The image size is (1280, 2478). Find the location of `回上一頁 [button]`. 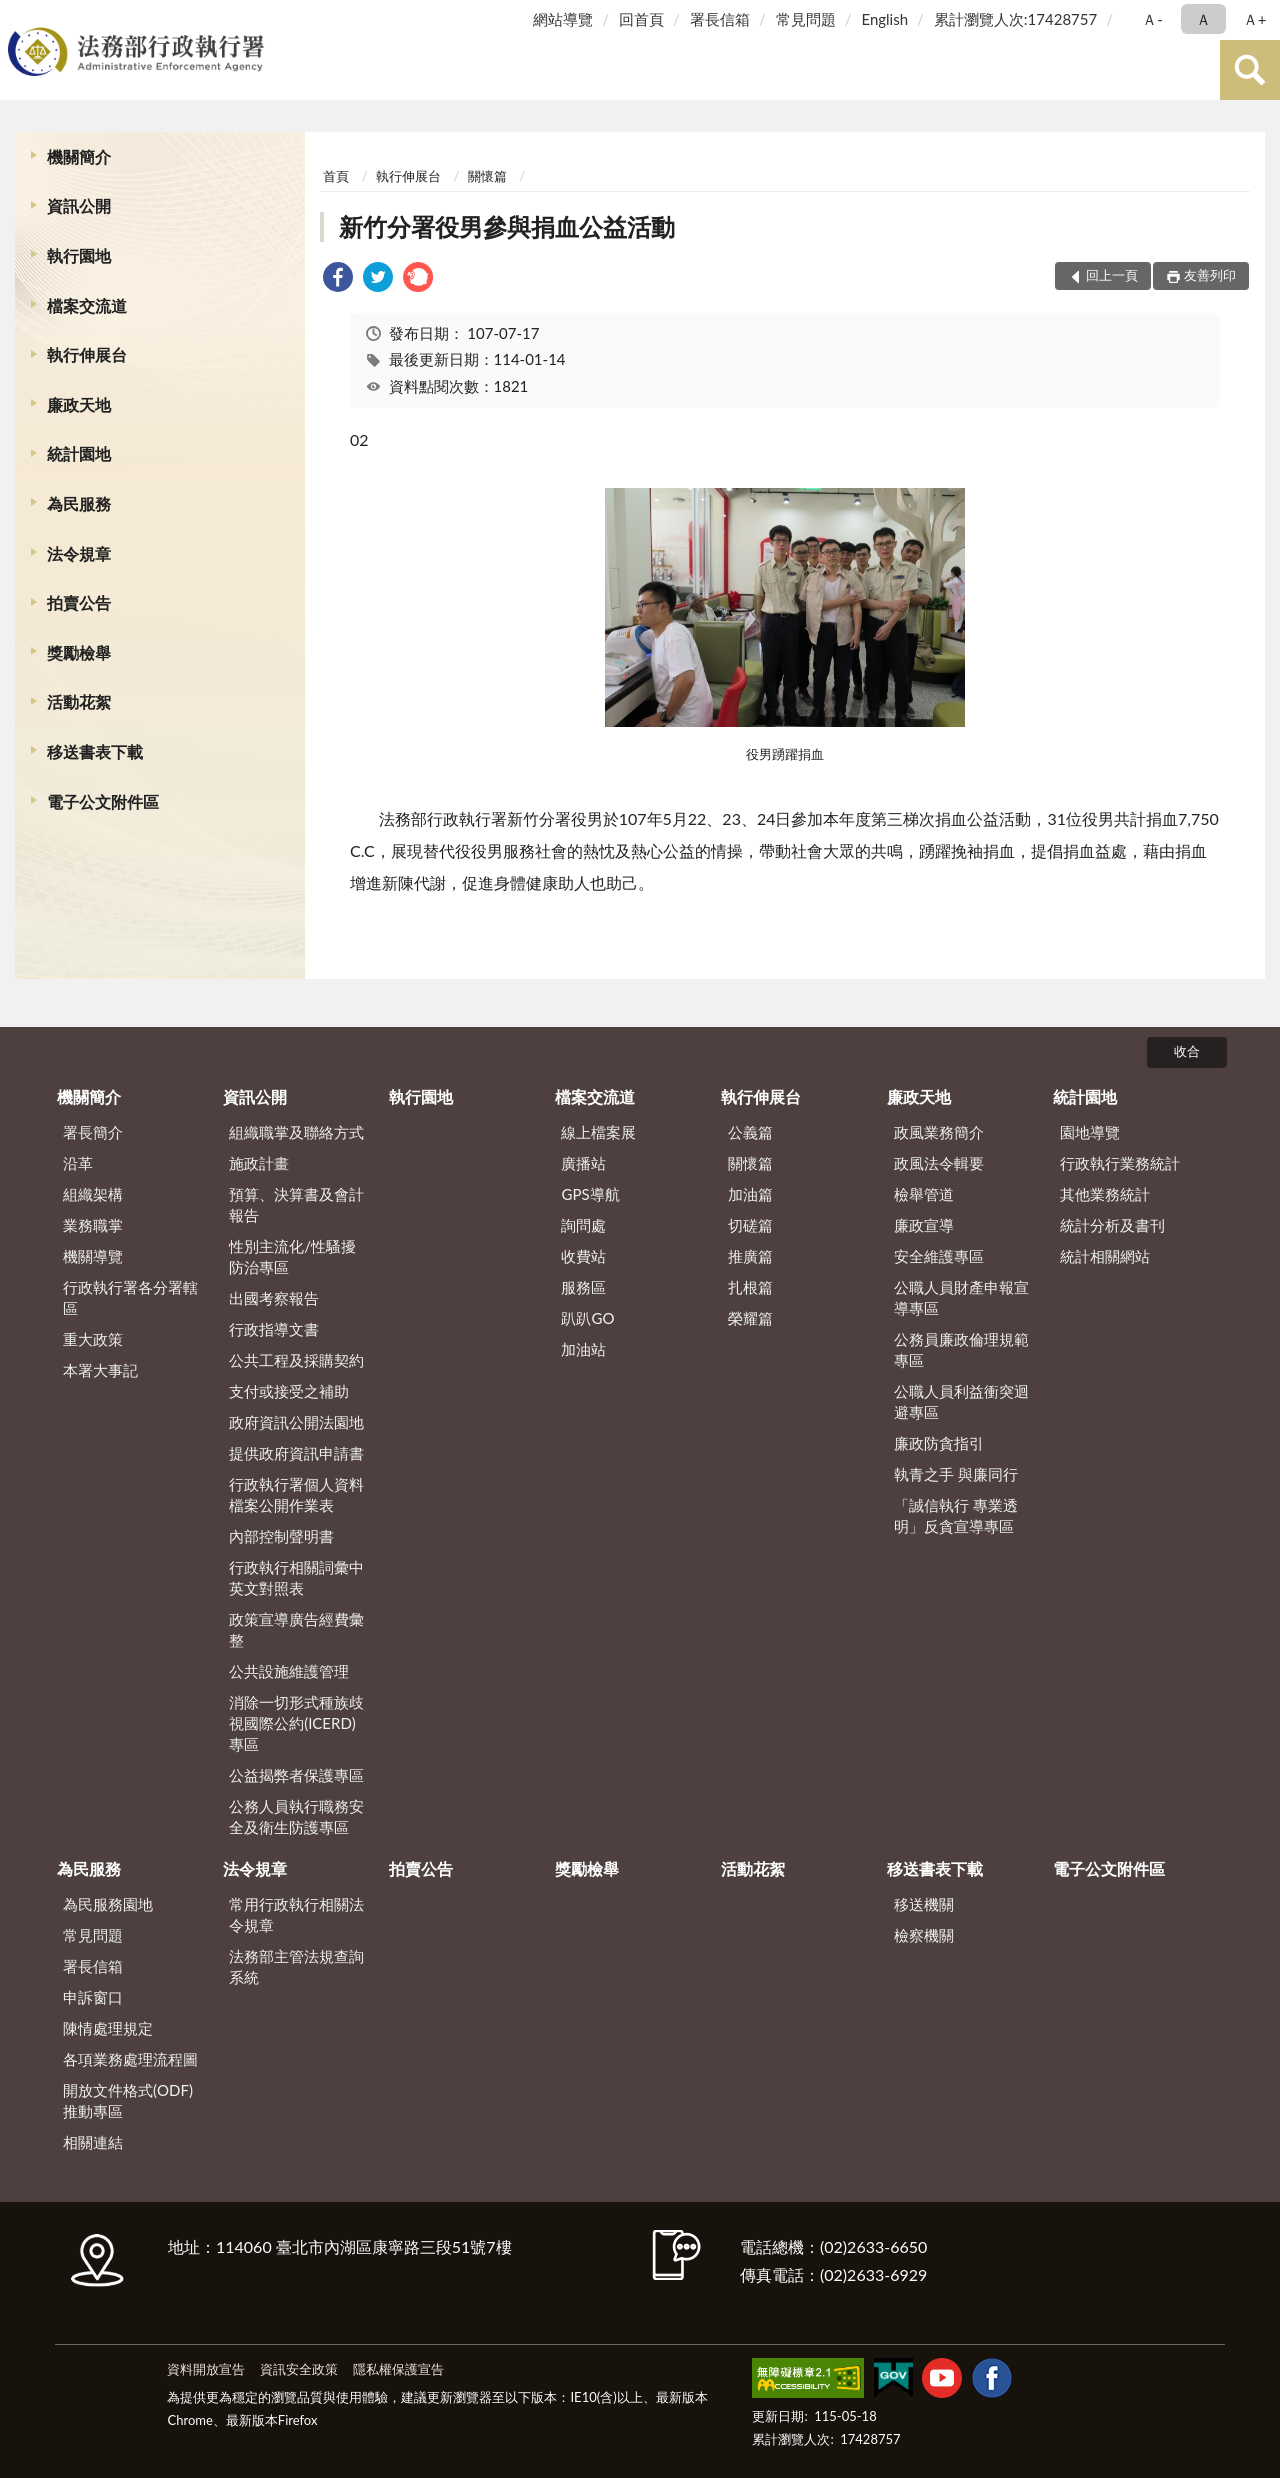

回上一頁 [button] is located at coordinates (1112, 275).